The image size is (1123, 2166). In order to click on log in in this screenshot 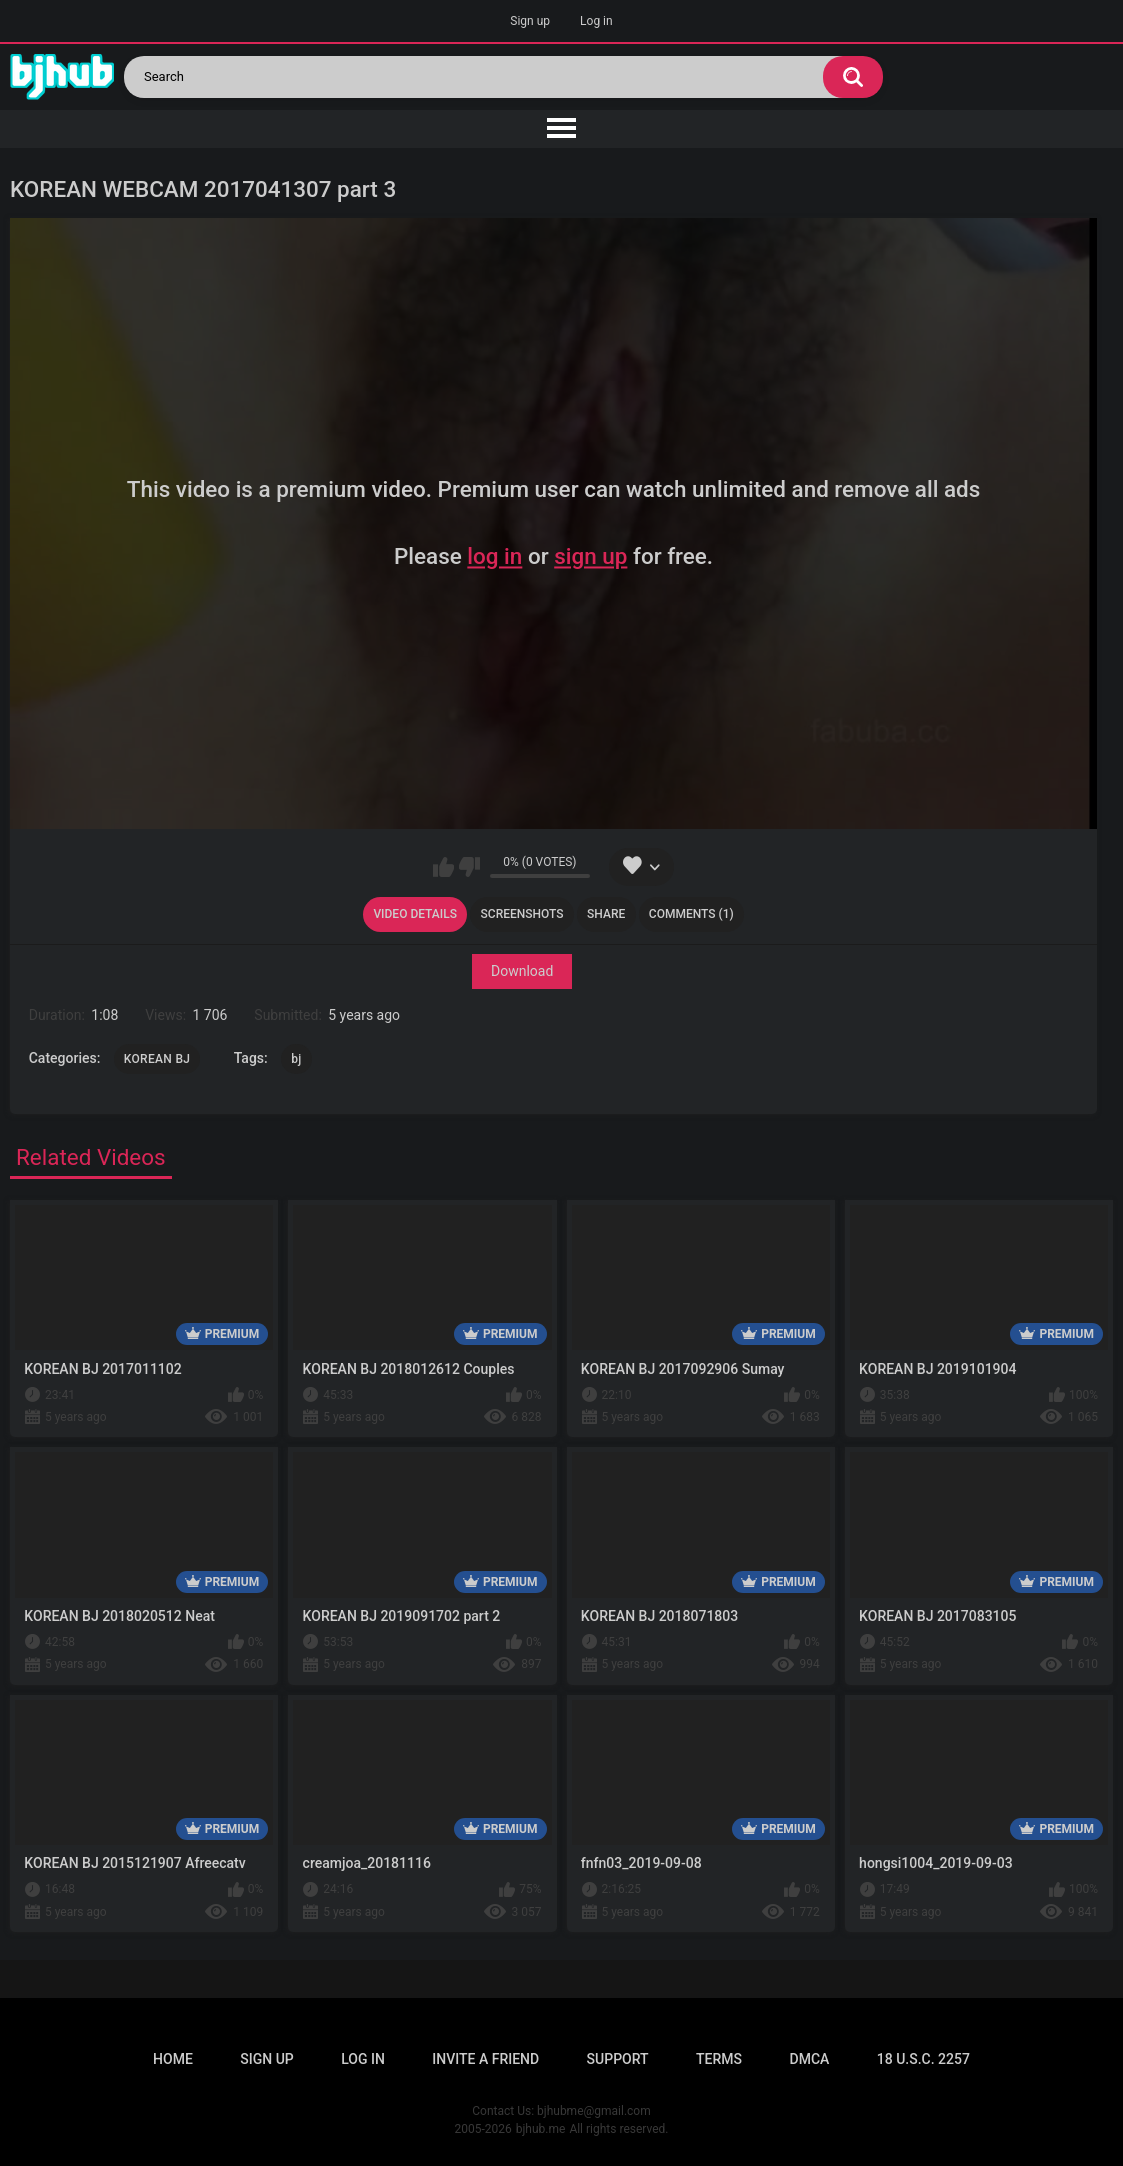, I will do `click(494, 557)`.